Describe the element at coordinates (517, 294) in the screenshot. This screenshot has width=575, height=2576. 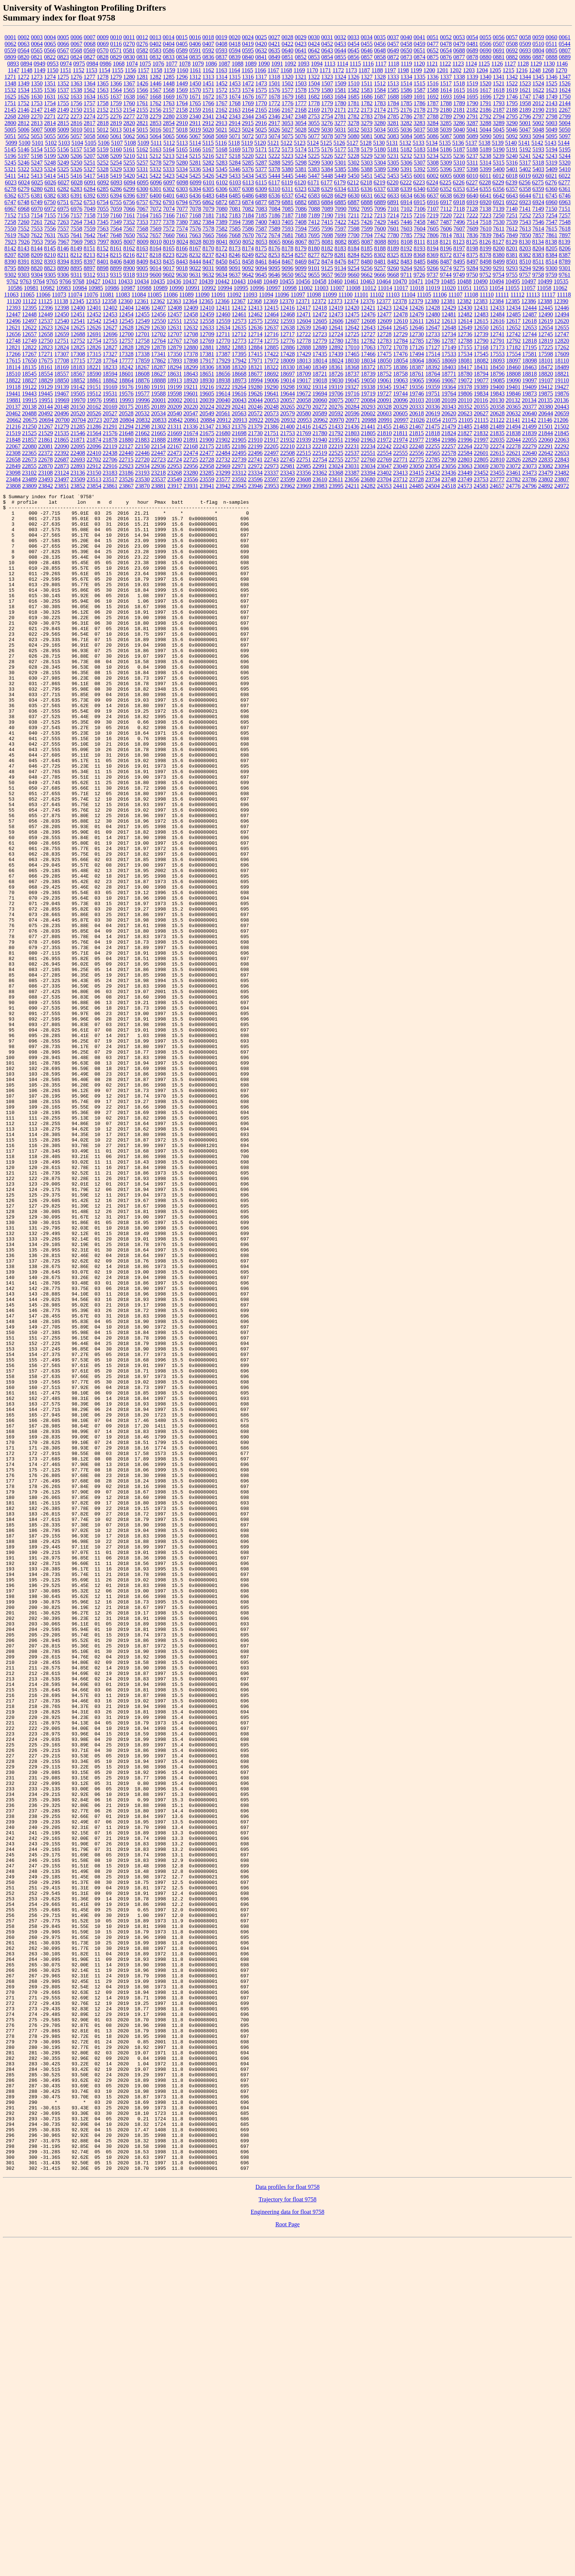
I see `11112` at that location.